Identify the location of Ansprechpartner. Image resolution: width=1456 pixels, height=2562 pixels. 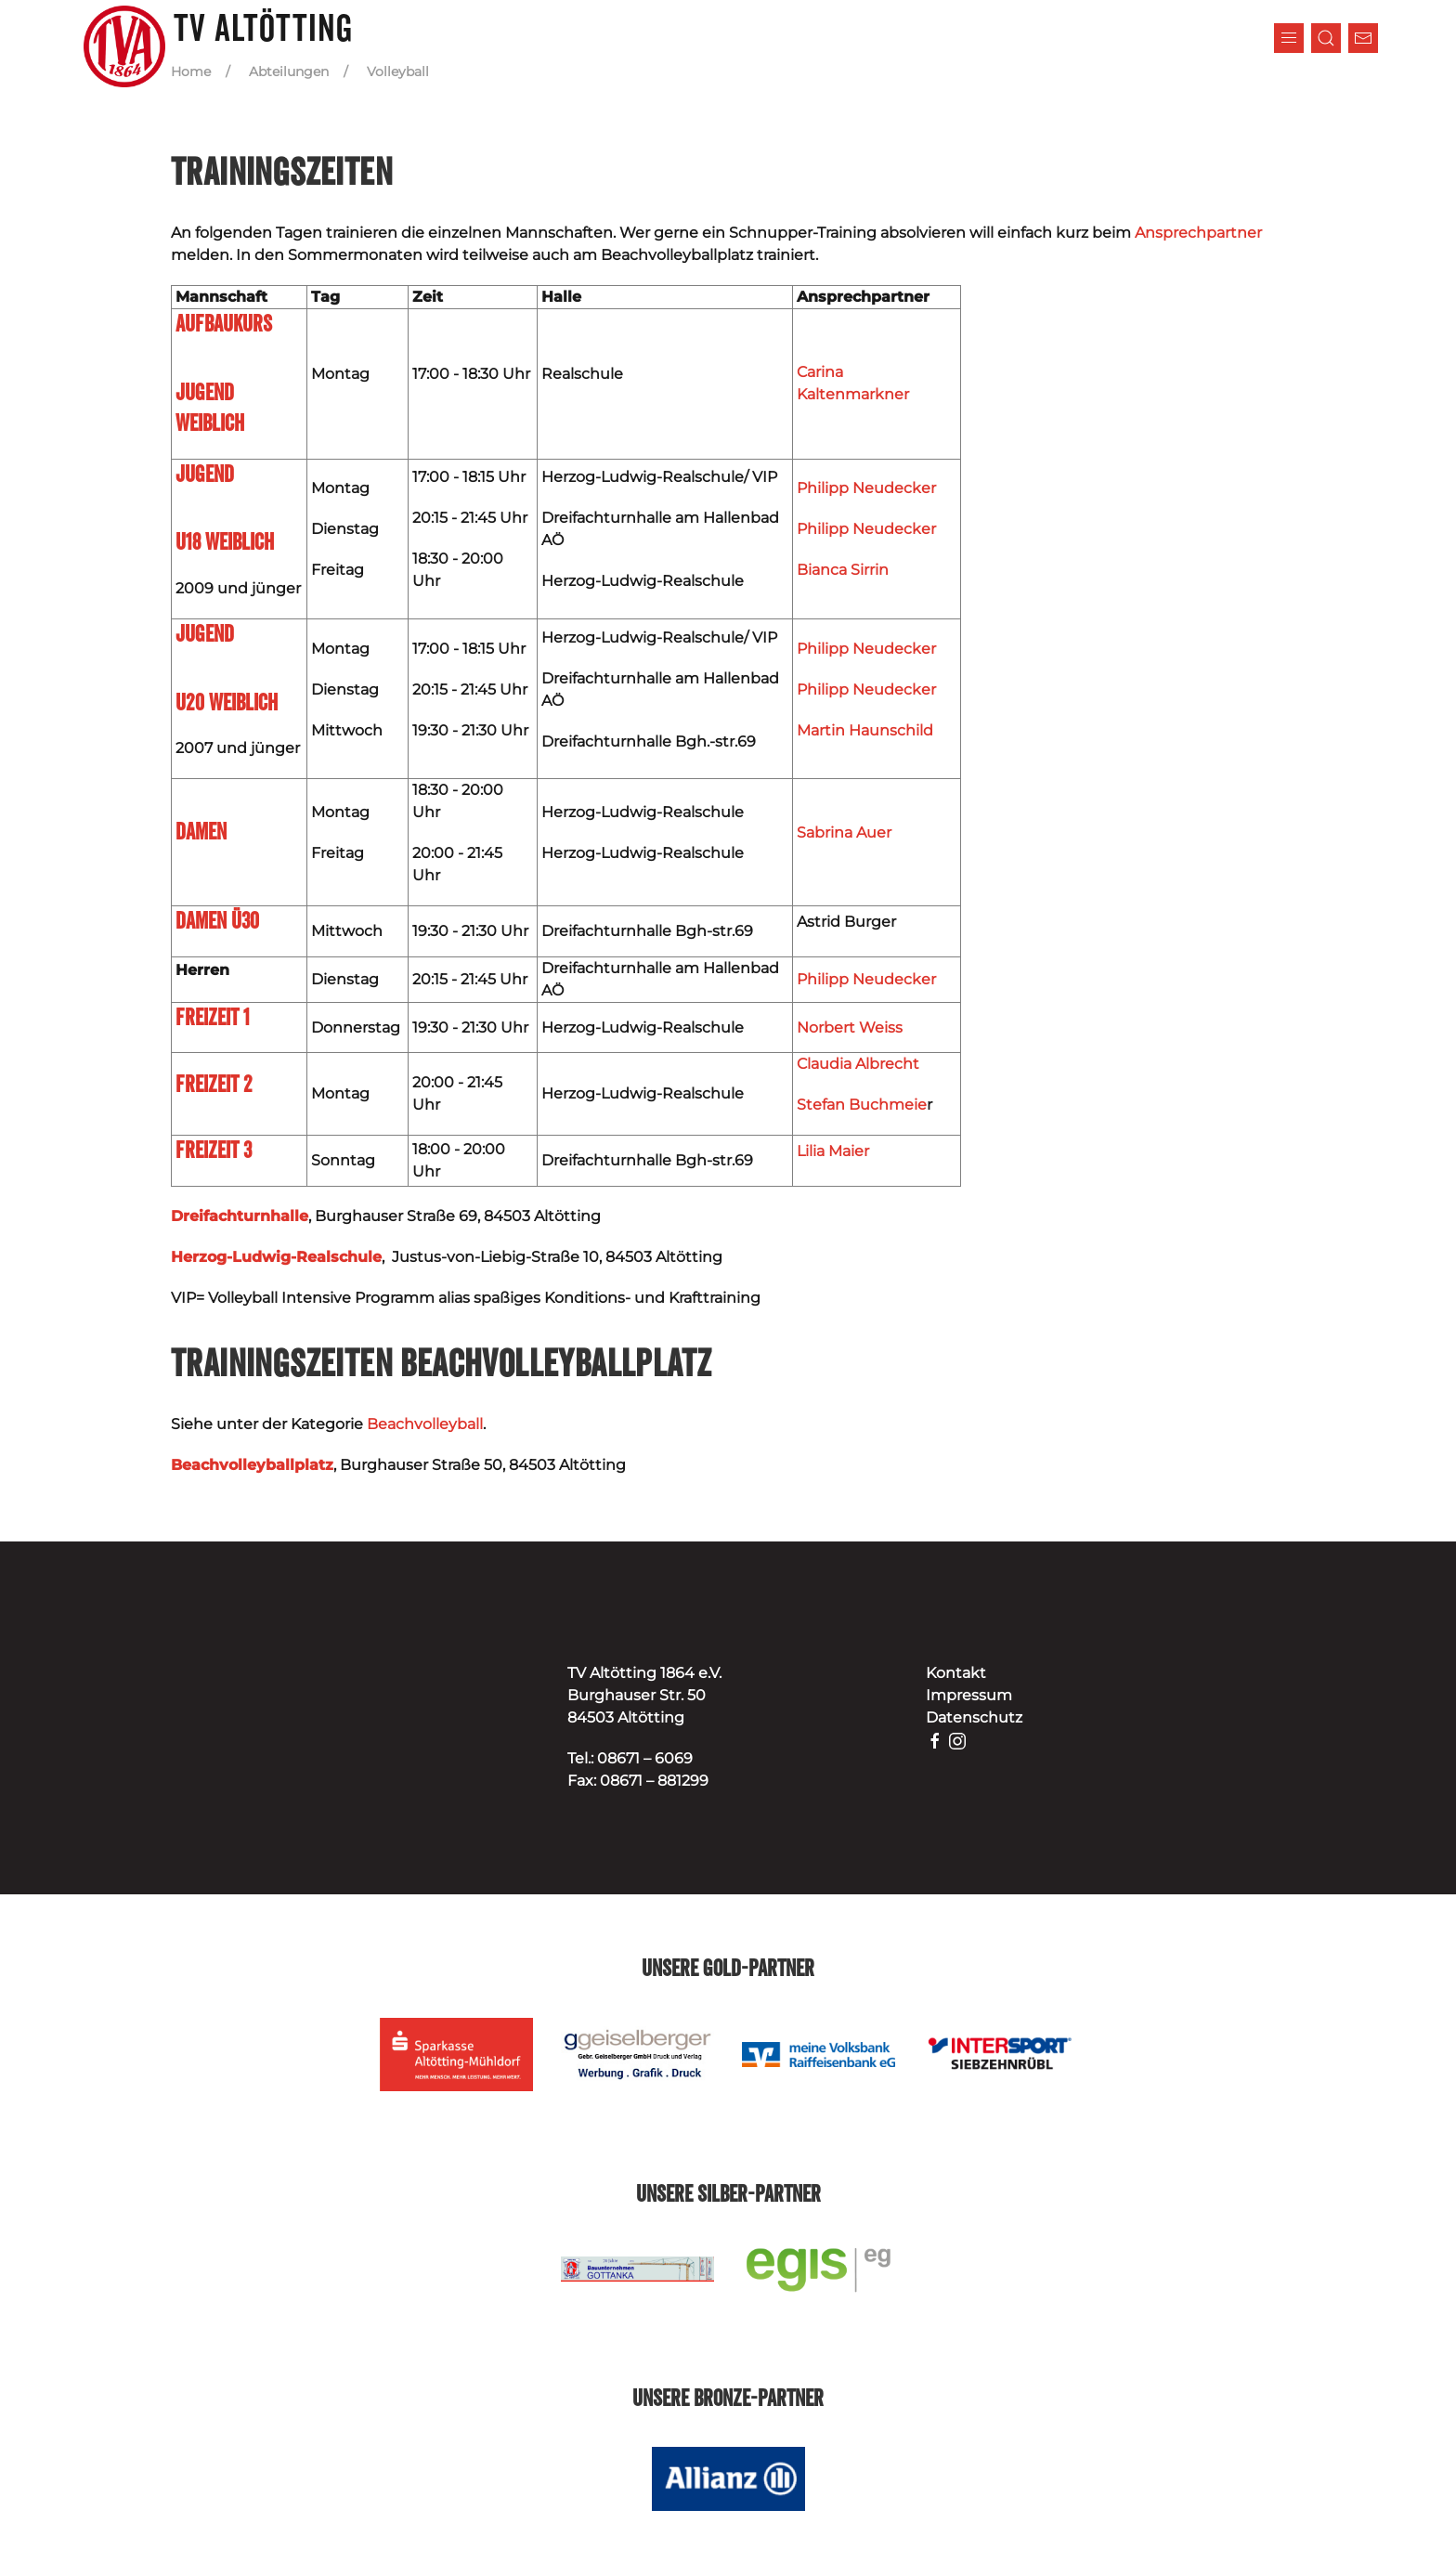
(1198, 232).